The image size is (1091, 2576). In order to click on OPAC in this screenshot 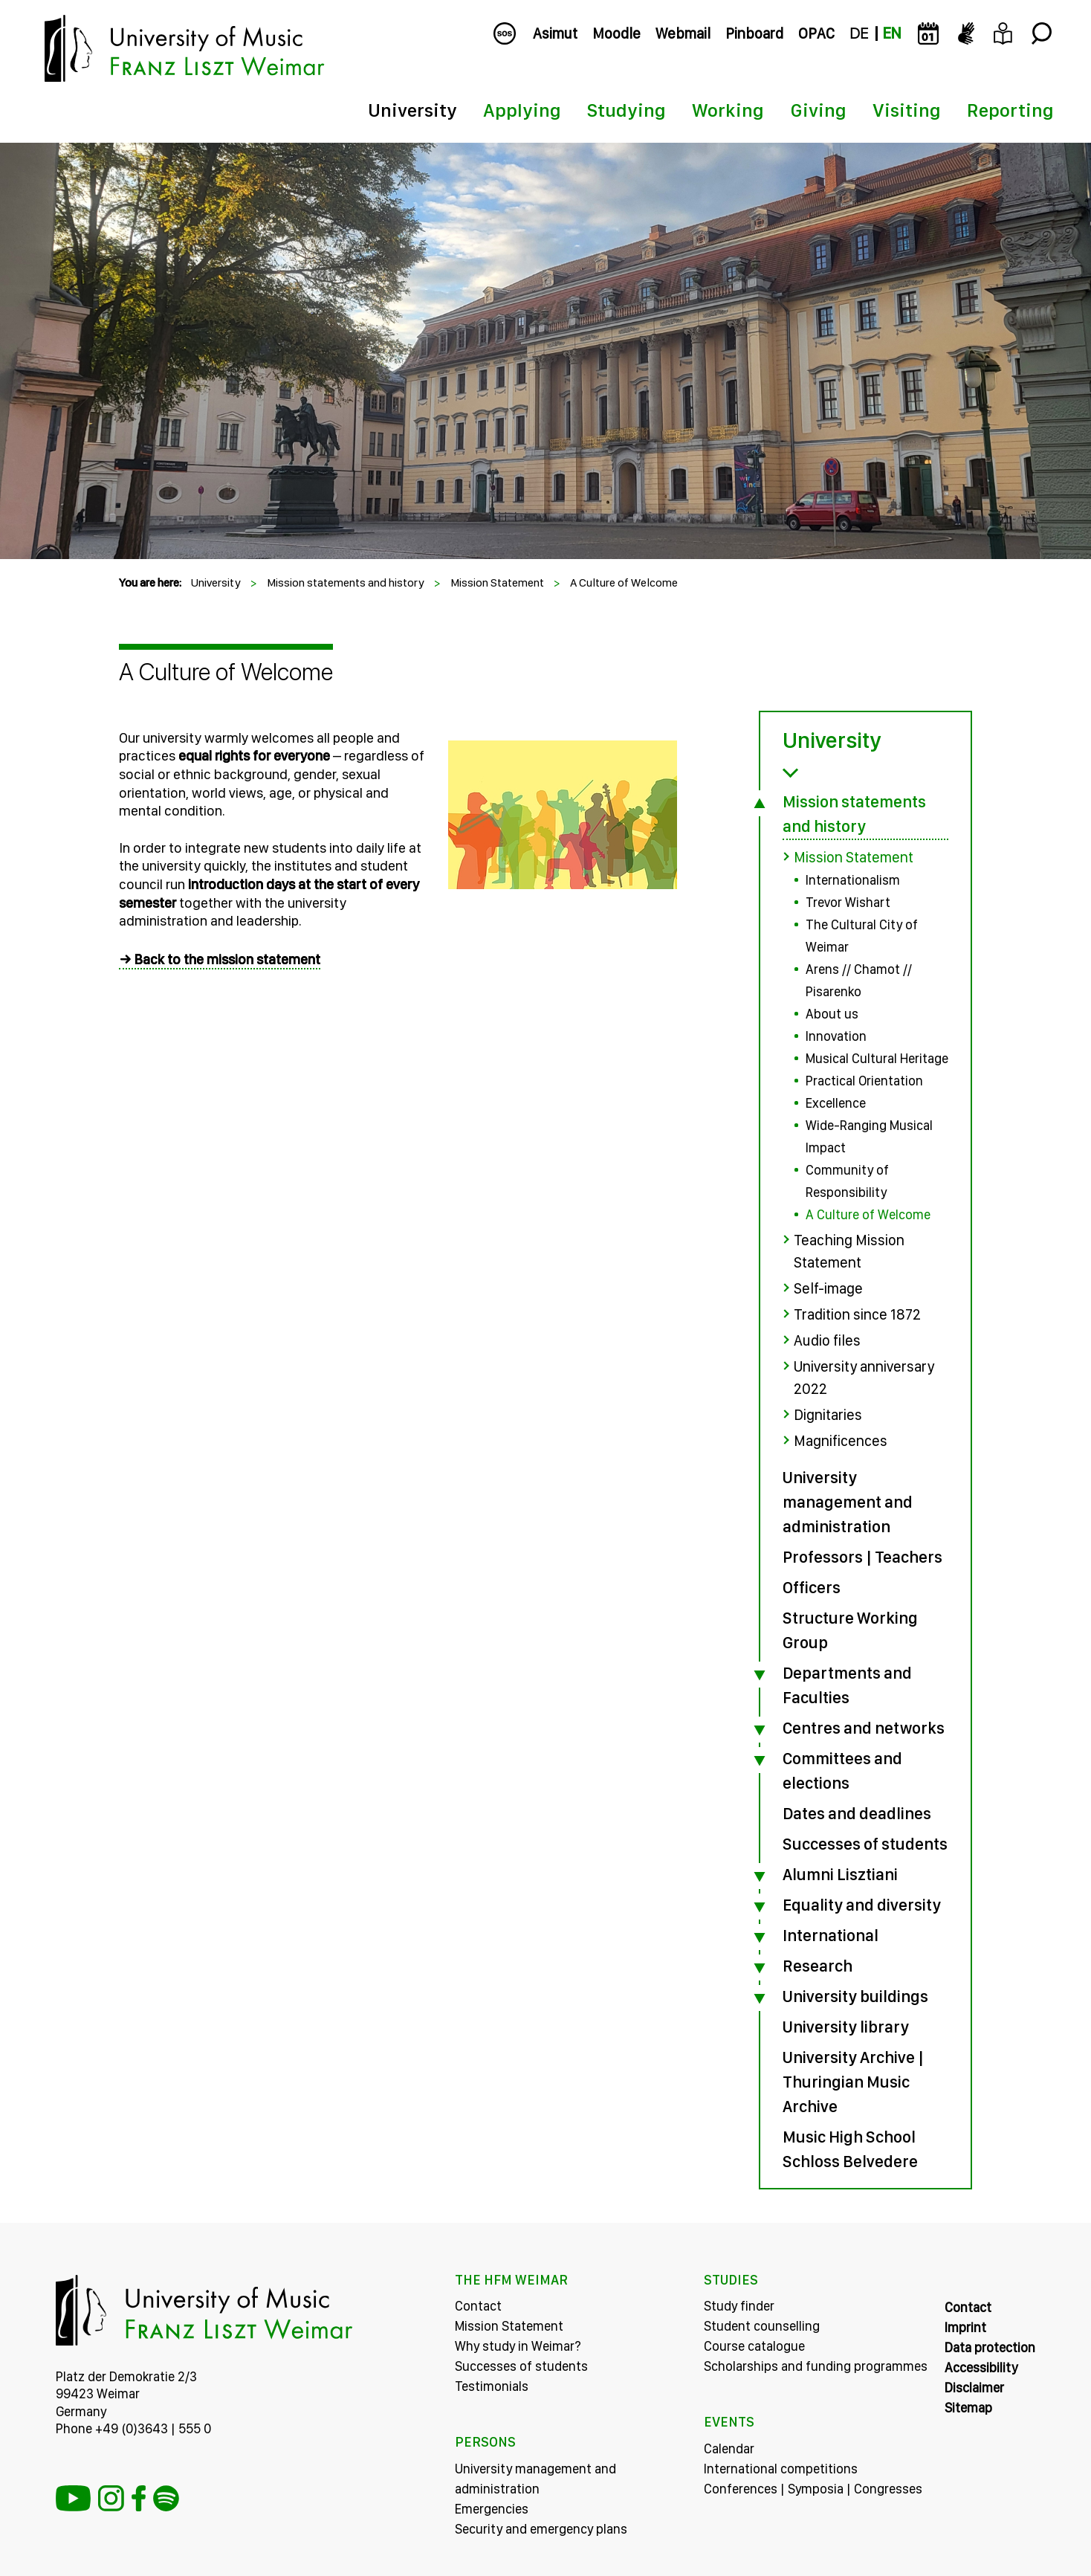, I will do `click(816, 33)`.